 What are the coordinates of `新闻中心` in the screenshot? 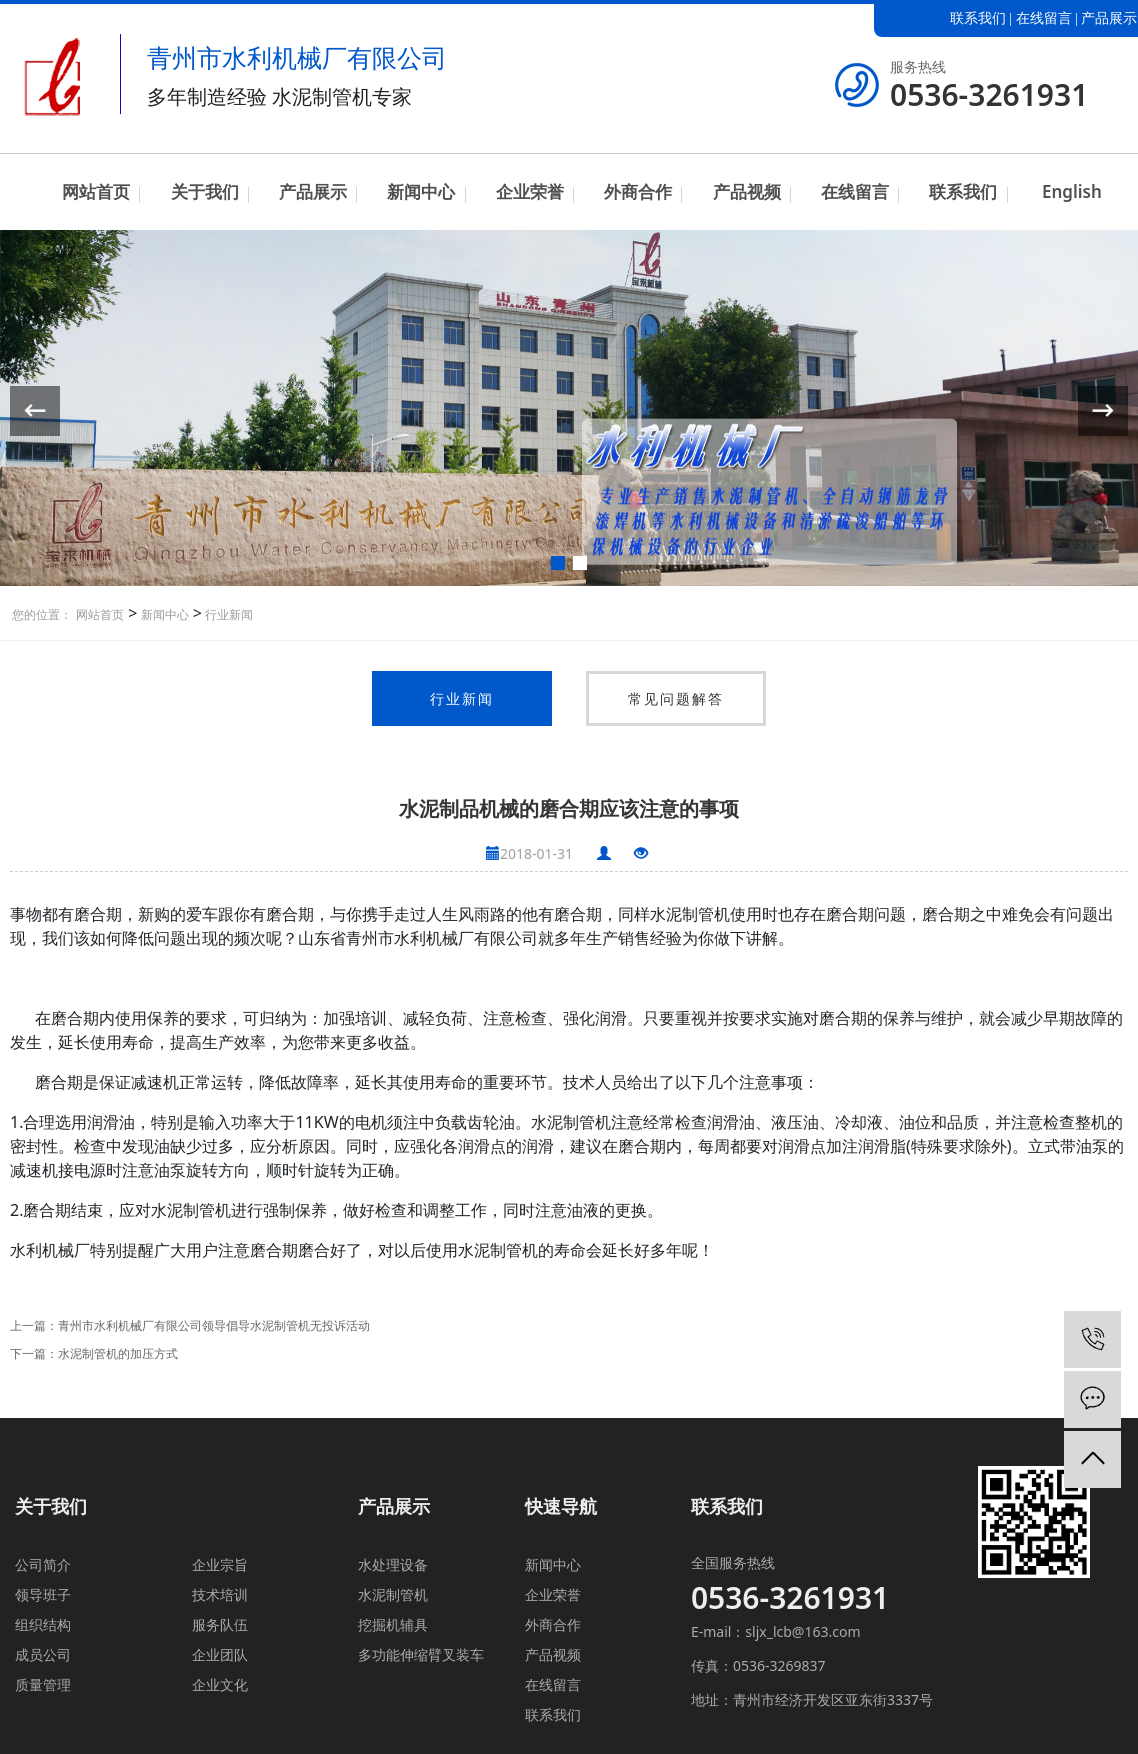 It's located at (421, 191).